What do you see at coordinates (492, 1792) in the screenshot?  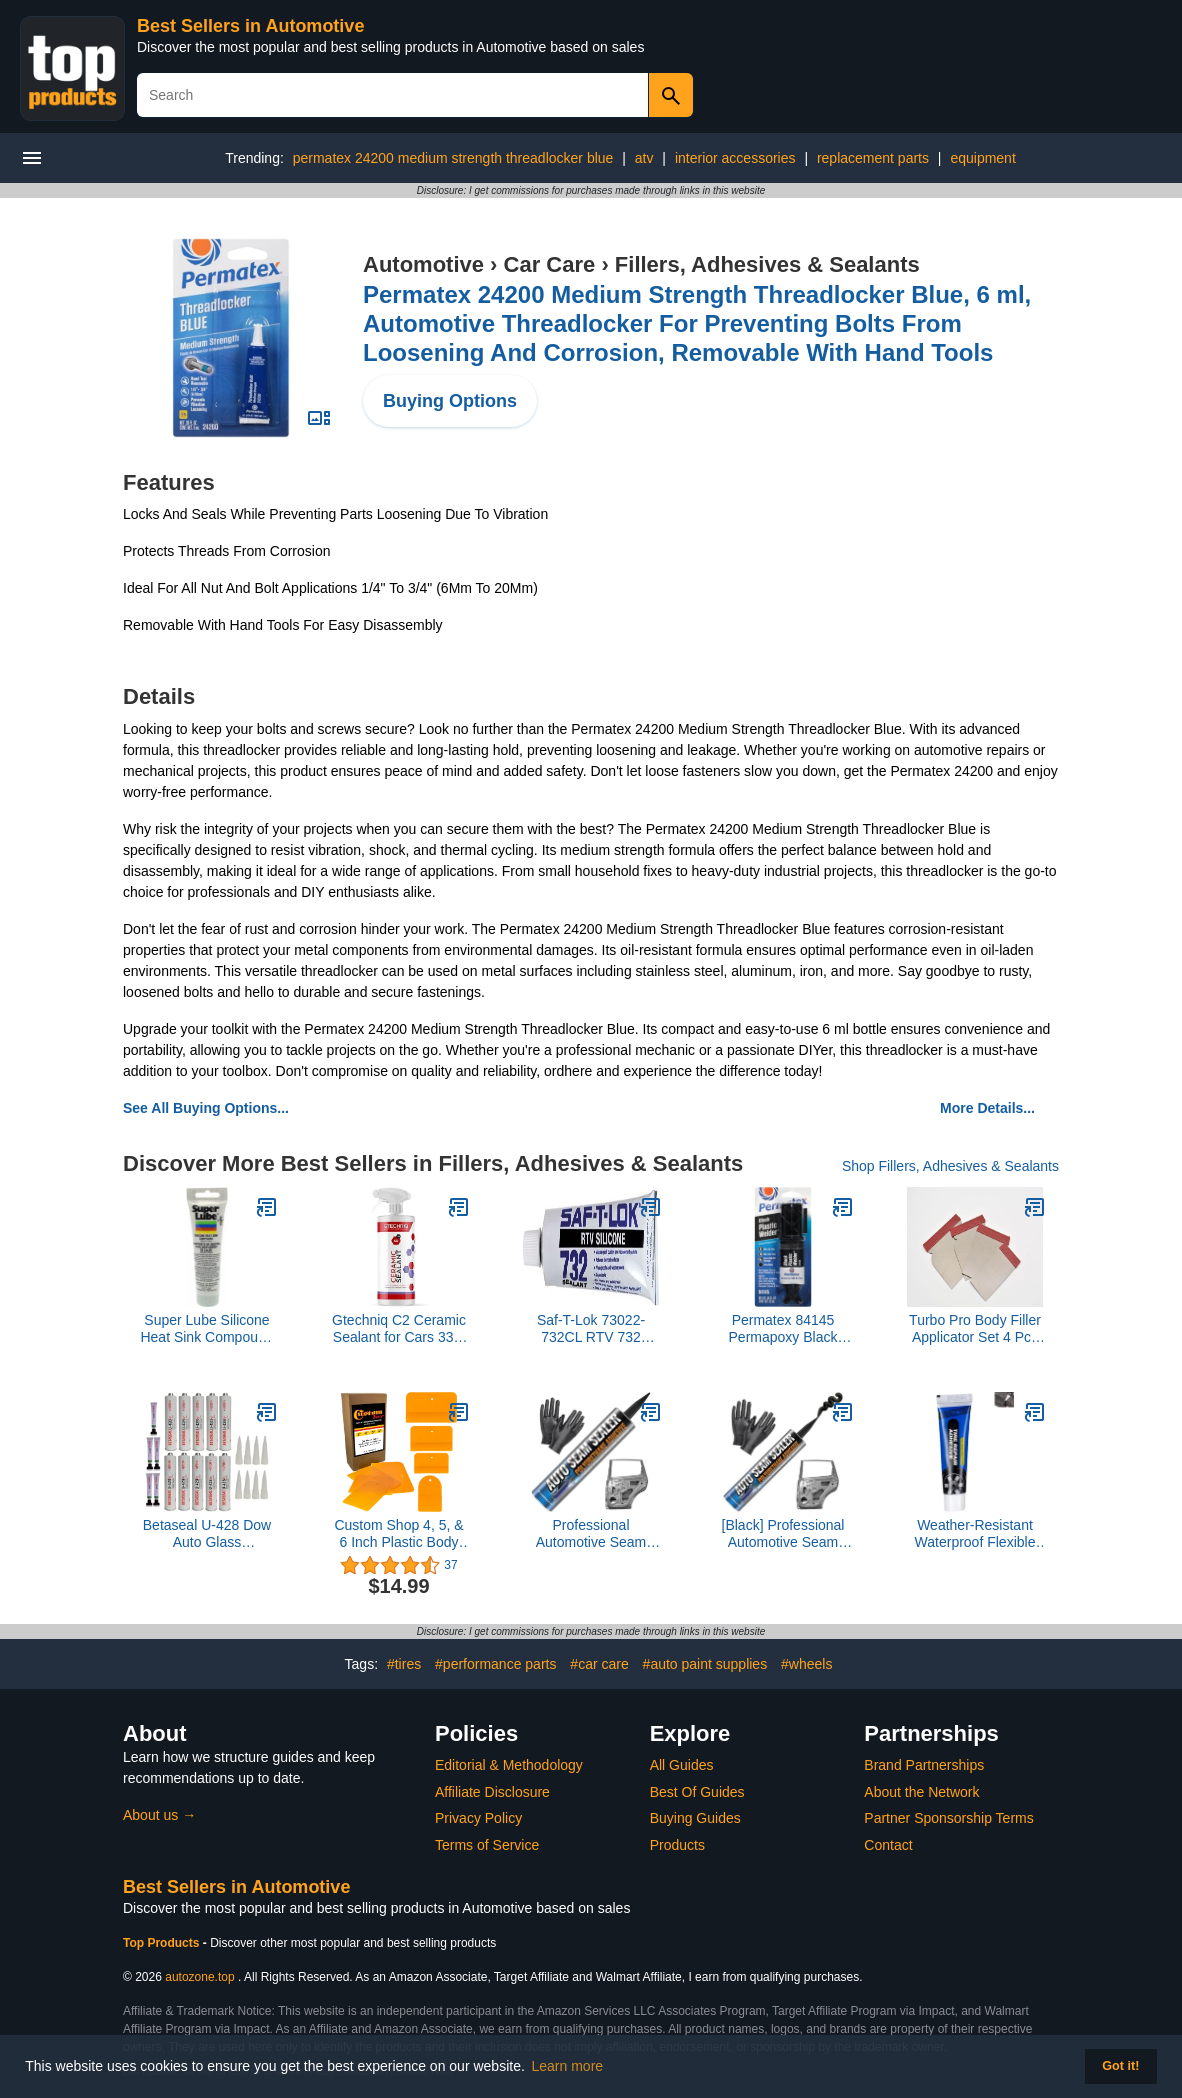 I see `Affiliate Disclosure` at bounding box center [492, 1792].